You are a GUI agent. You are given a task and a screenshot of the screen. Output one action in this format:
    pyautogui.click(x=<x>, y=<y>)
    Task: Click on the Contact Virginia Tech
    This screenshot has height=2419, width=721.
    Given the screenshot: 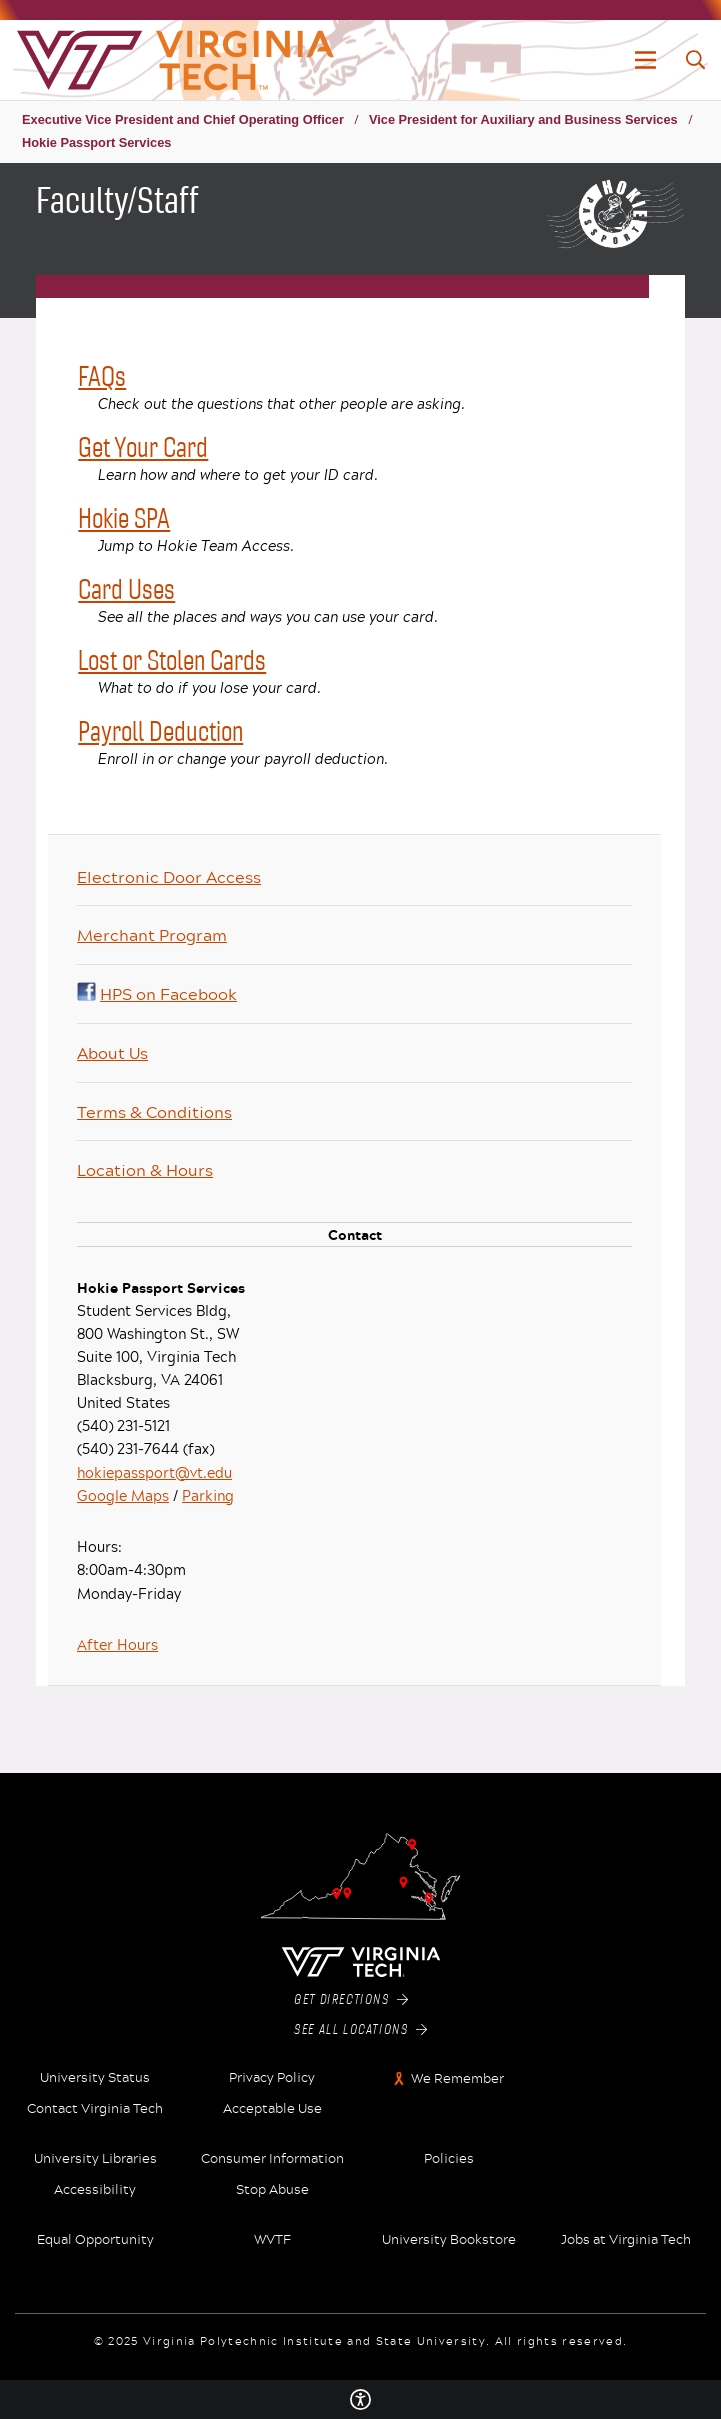 What is the action you would take?
    pyautogui.click(x=95, y=2109)
    